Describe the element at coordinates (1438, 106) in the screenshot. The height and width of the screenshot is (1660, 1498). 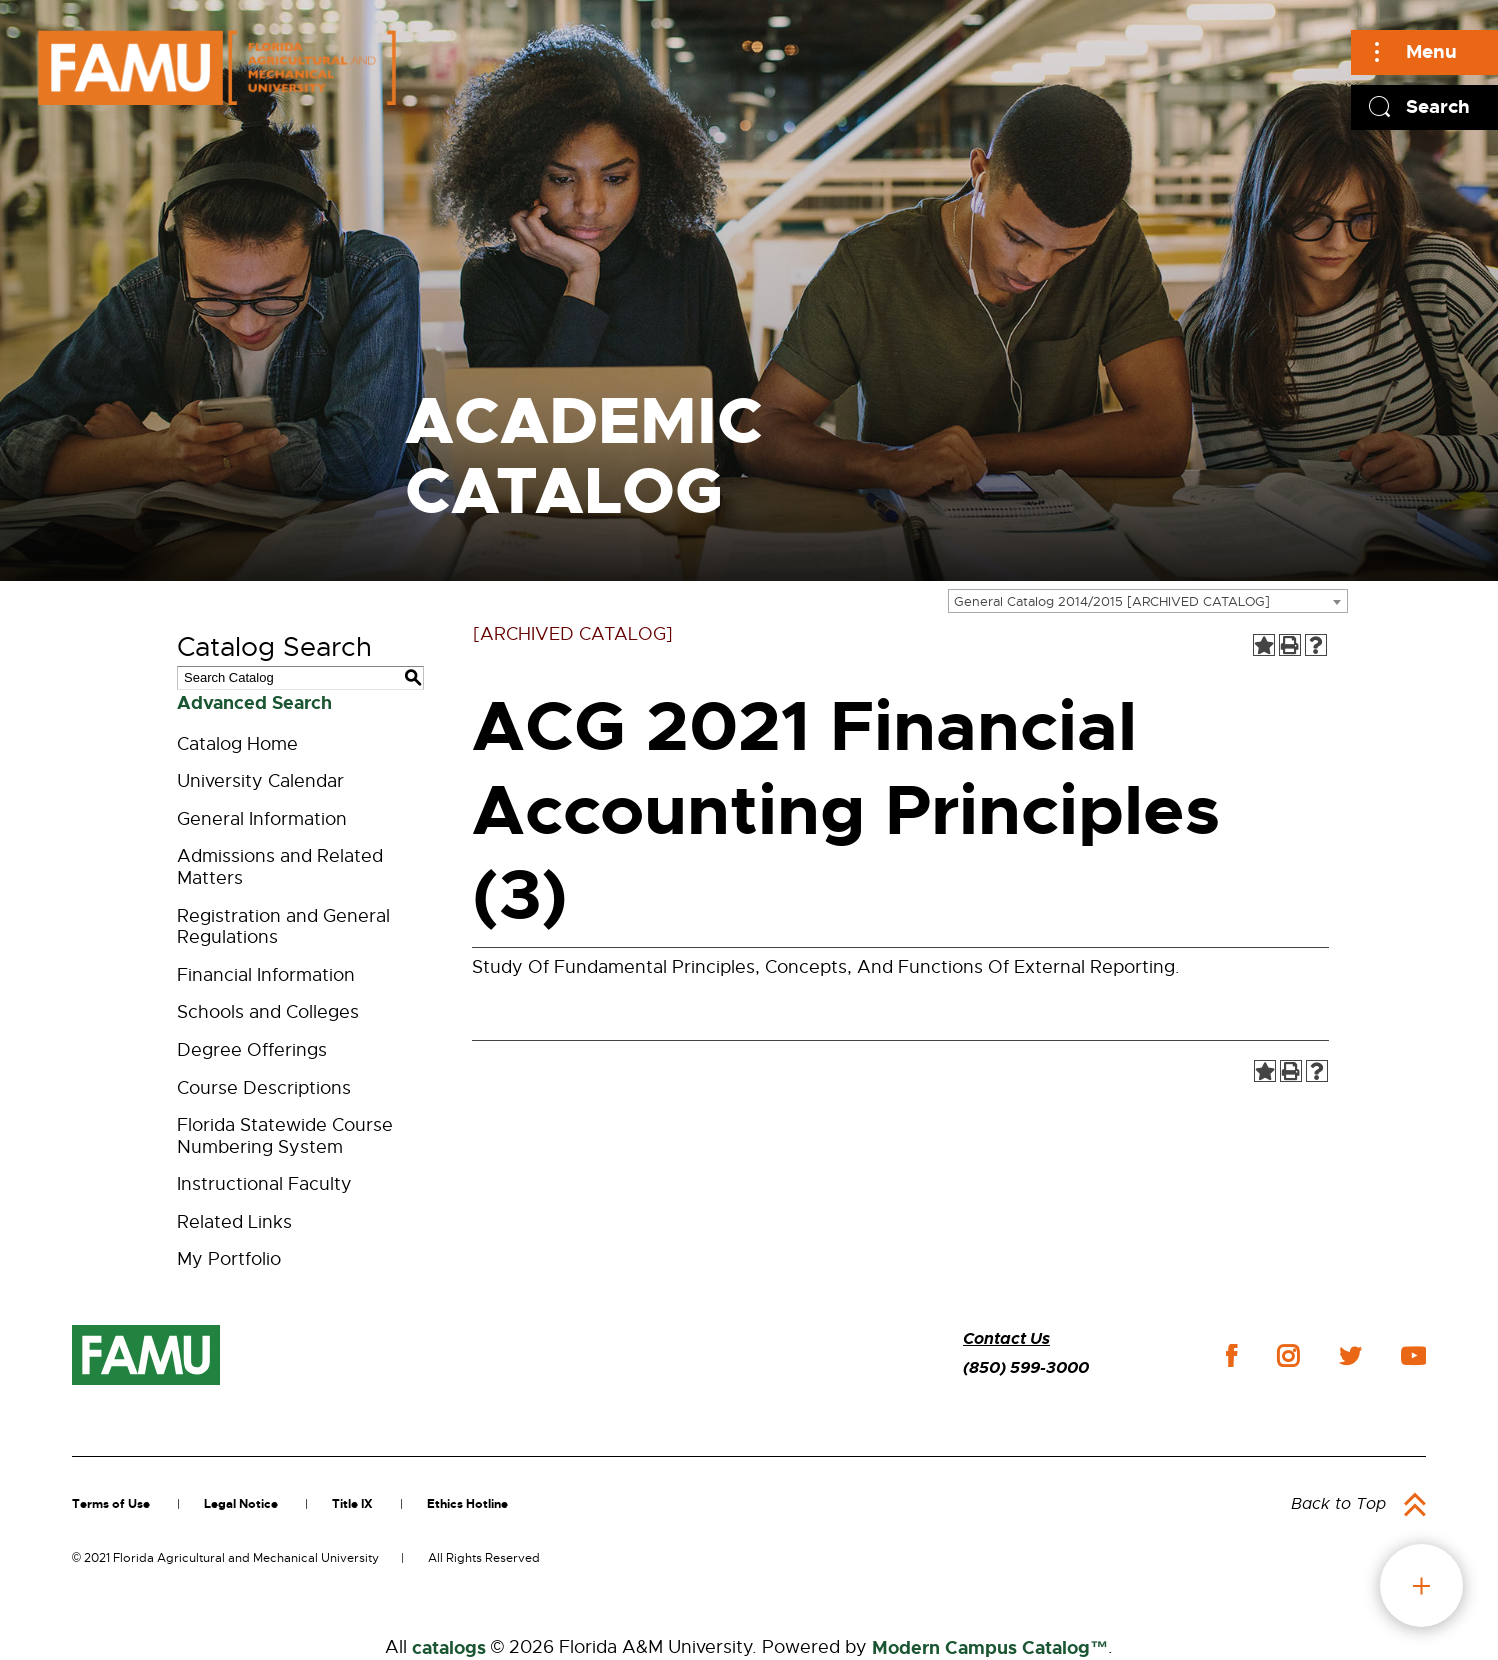
I see `Search` at that location.